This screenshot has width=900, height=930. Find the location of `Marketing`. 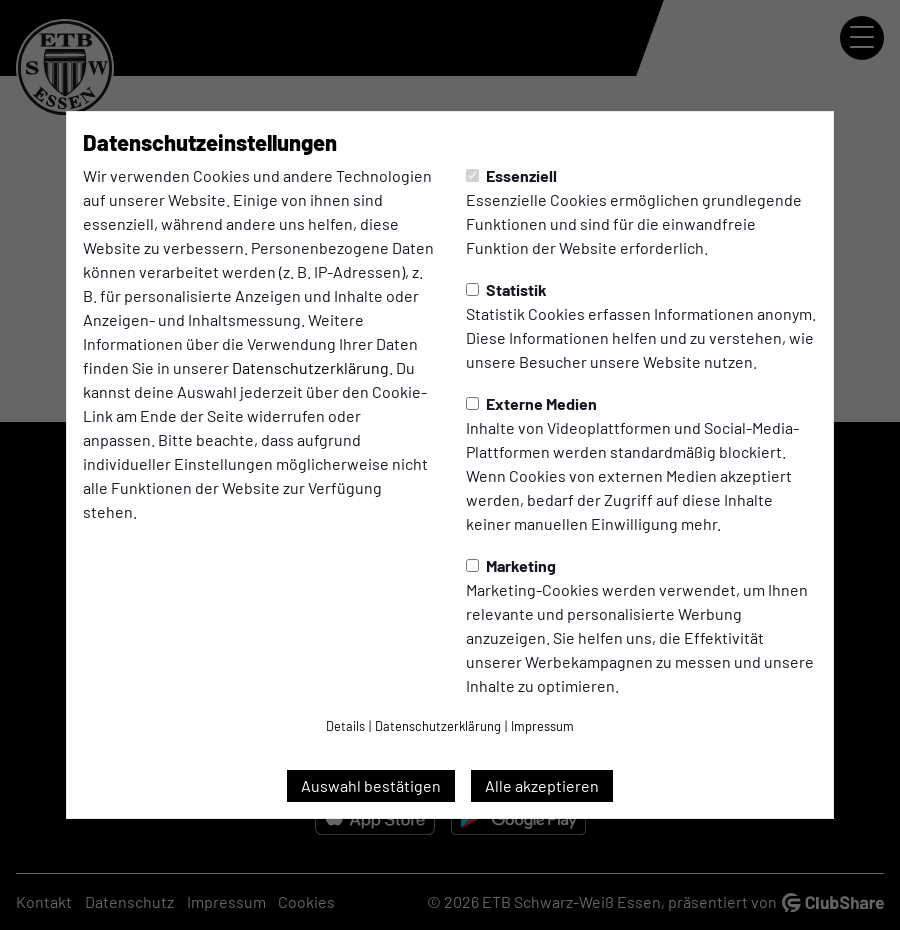

Marketing is located at coordinates (511, 565).